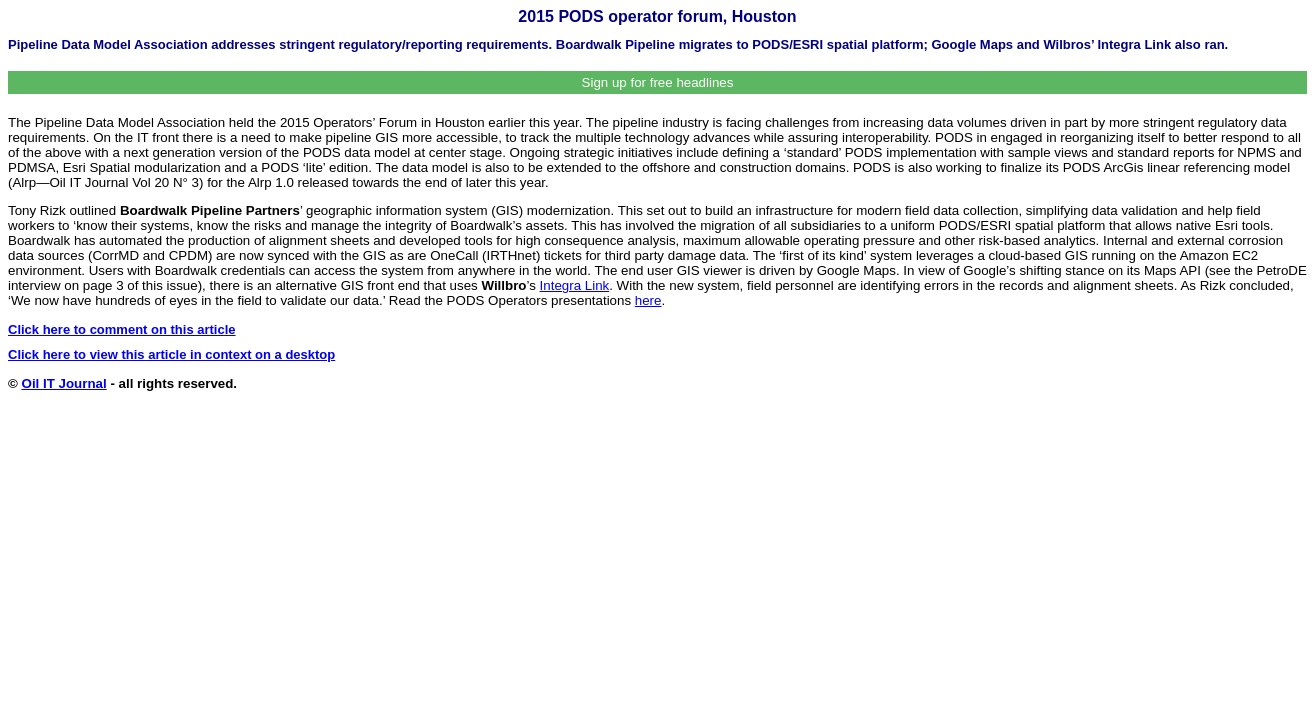 This screenshot has width=1315, height=720. Describe the element at coordinates (122, 329) in the screenshot. I see `Click here to comment on this article` at that location.